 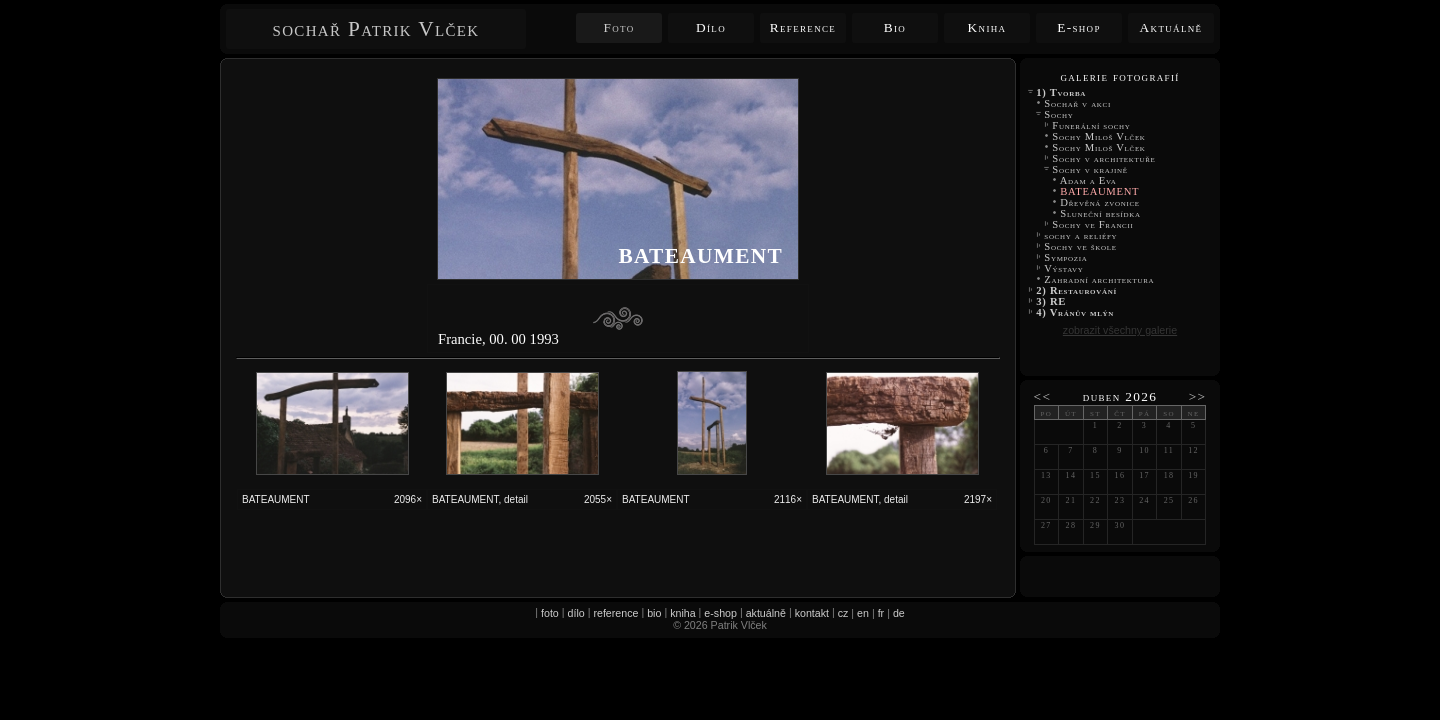 What do you see at coordinates (576, 613) in the screenshot?
I see `dílo` at bounding box center [576, 613].